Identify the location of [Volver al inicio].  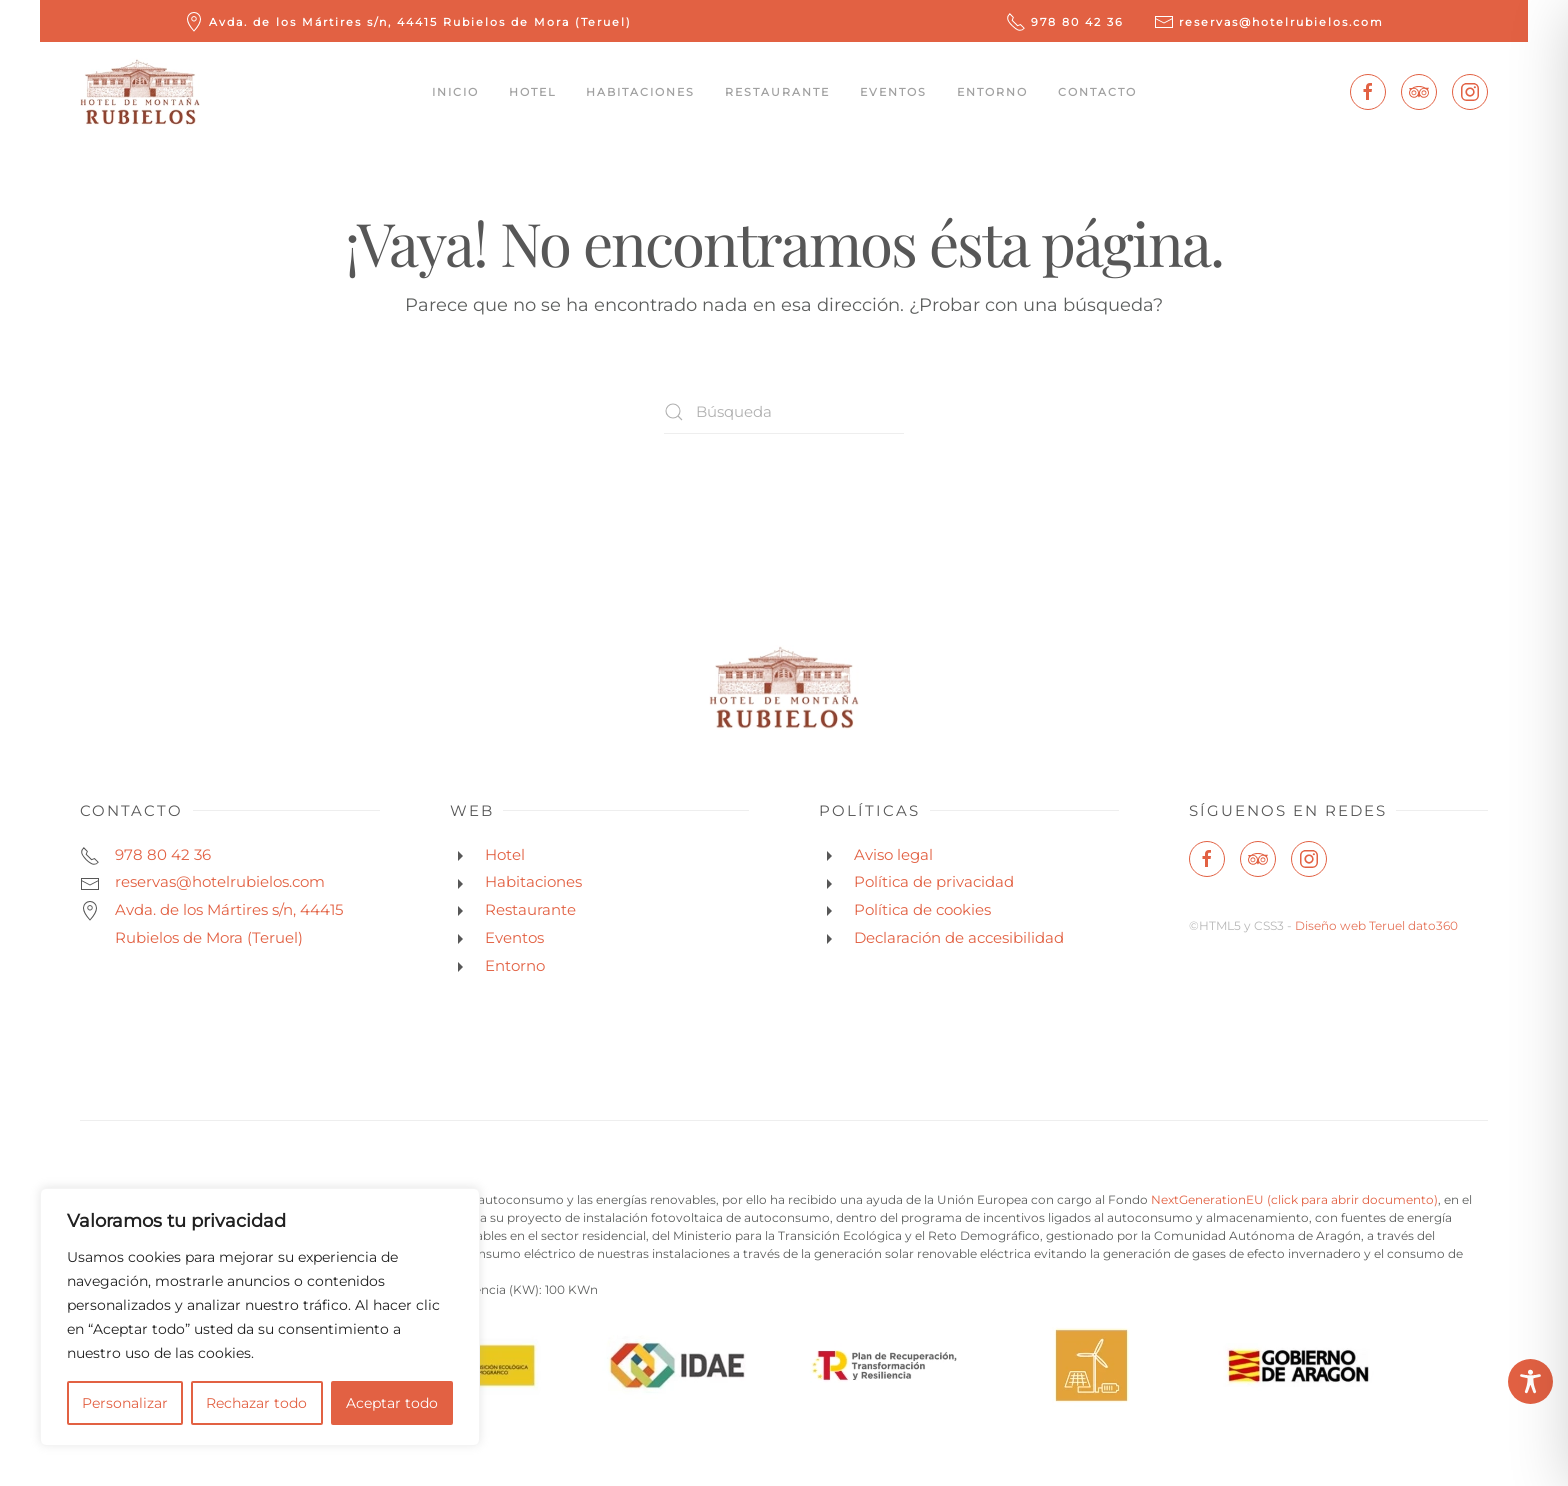
(140, 92).